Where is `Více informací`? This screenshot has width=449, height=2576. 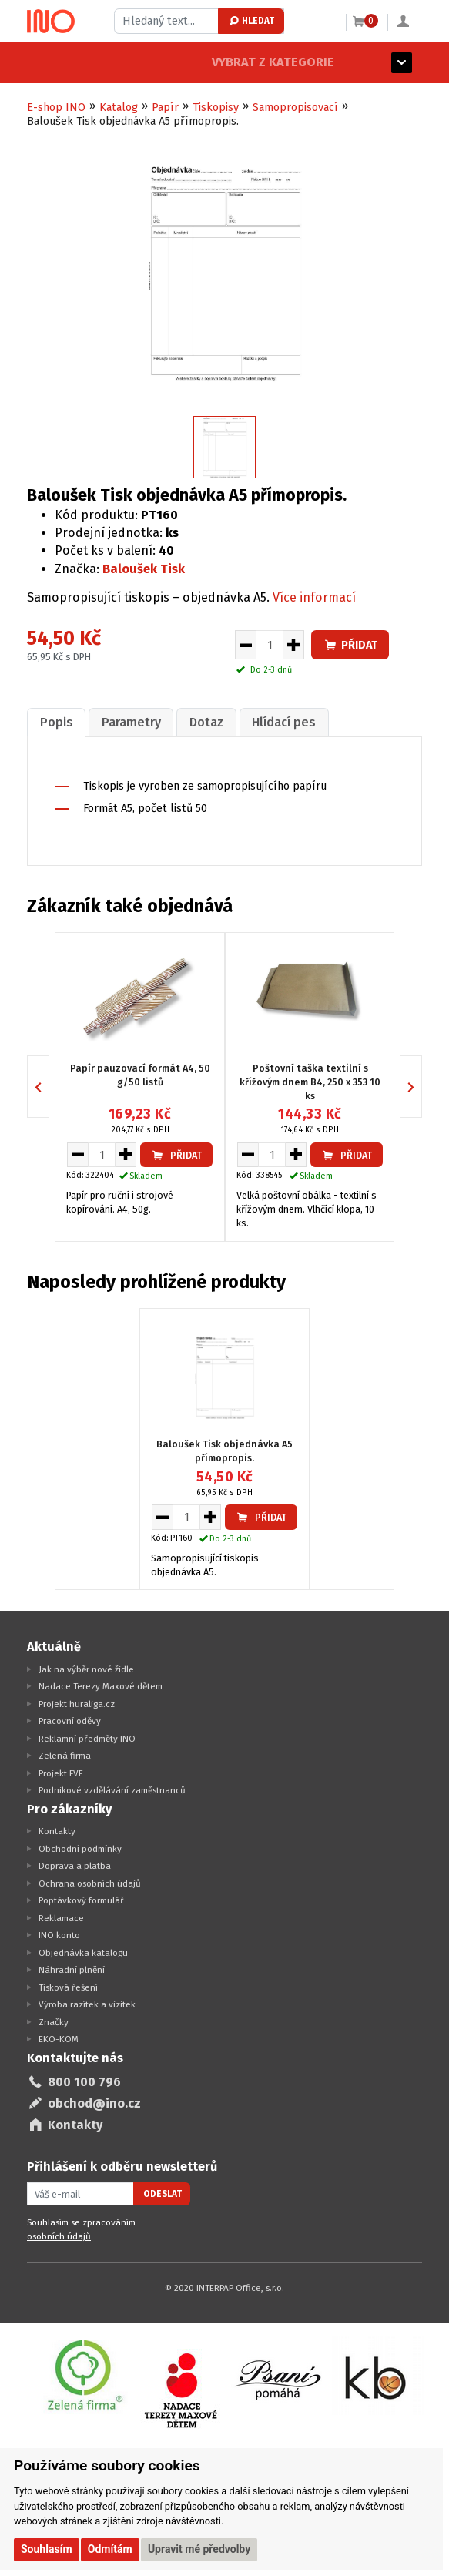 Více informací is located at coordinates (314, 597).